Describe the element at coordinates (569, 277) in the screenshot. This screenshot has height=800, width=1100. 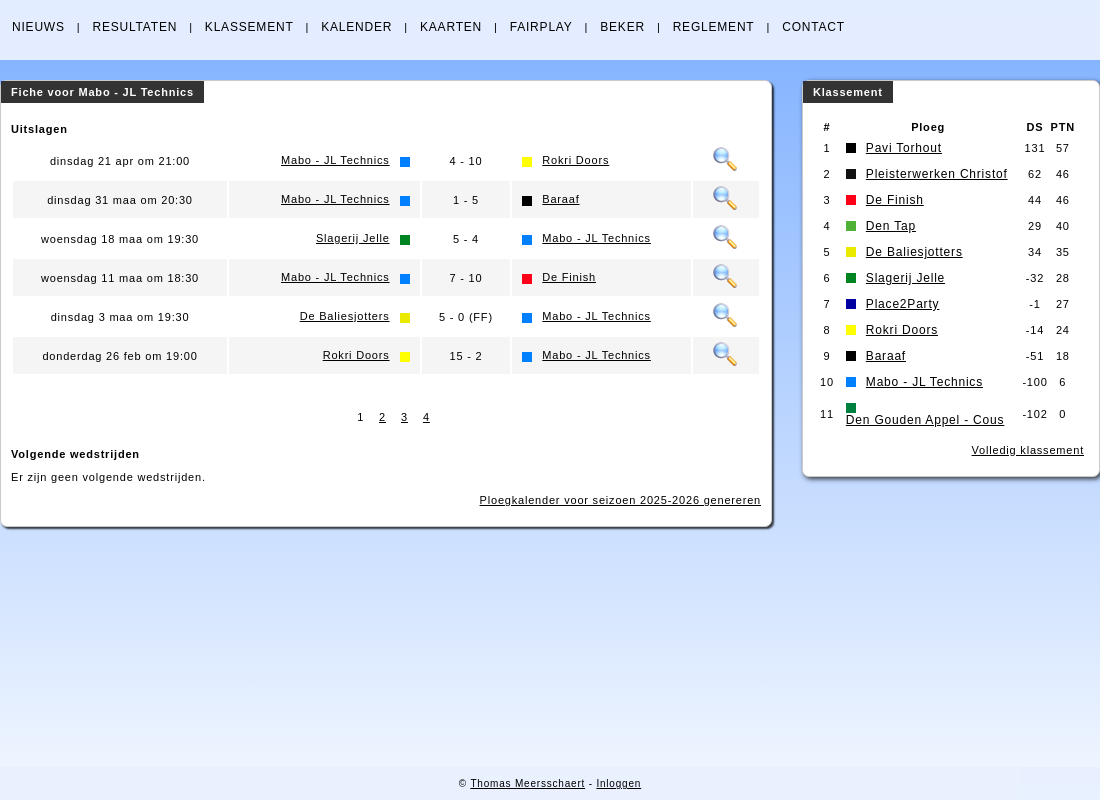
I see `De Finish` at that location.